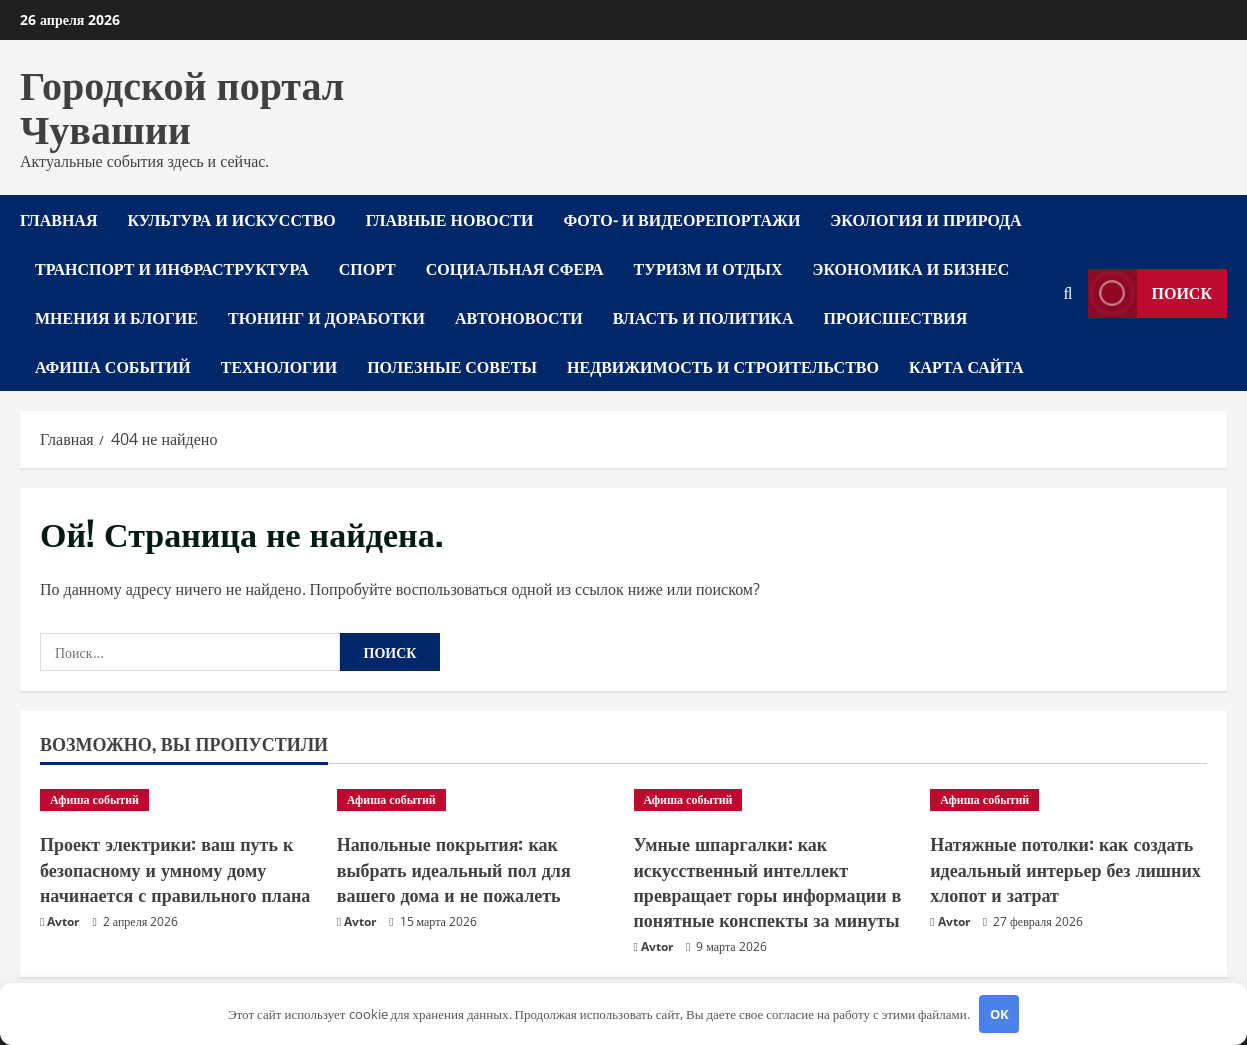 The width and height of the screenshot is (1247, 1045). What do you see at coordinates (116, 317) in the screenshot?
I see `Мнения и блогие` at bounding box center [116, 317].